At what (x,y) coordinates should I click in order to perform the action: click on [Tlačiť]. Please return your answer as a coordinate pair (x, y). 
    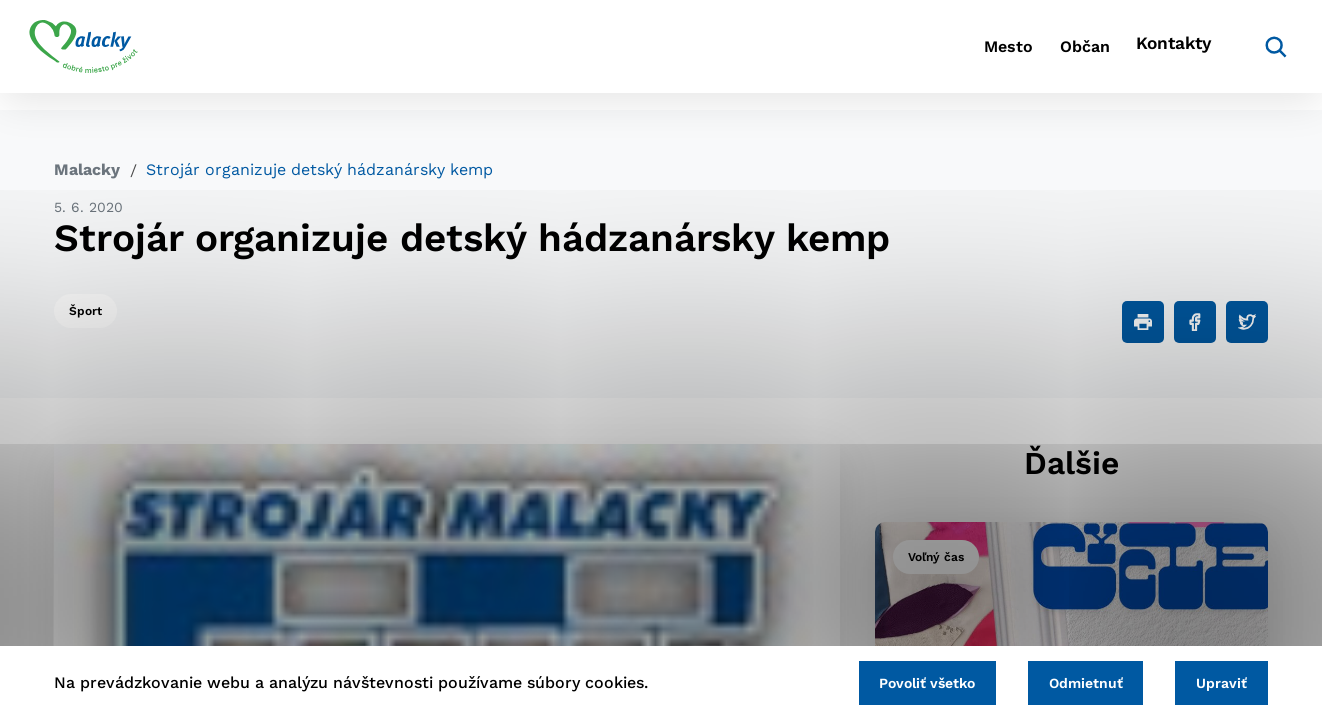
    Looking at the image, I should click on (1143, 322).